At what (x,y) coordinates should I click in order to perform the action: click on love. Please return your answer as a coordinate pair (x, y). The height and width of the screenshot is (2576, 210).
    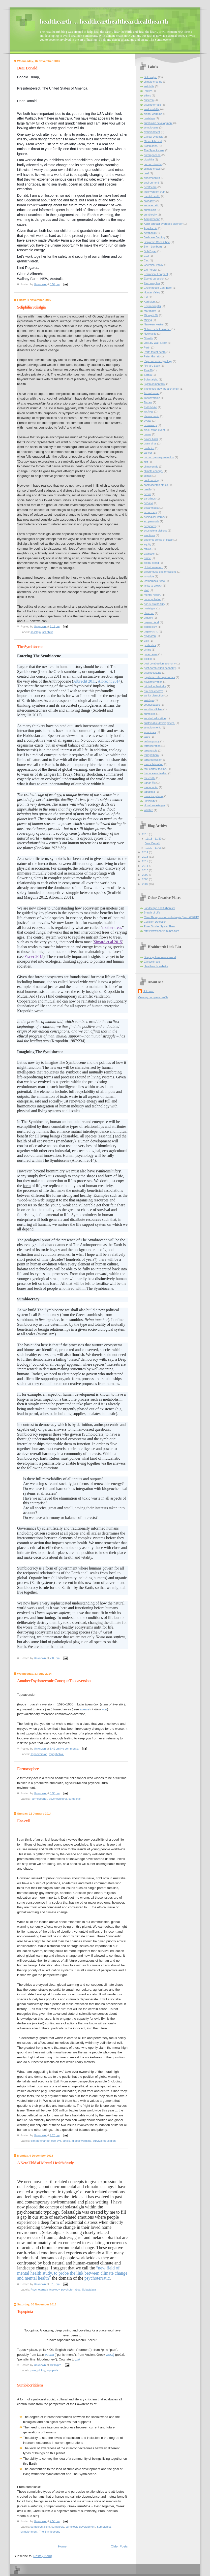
    Looking at the image, I should click on (146, 590).